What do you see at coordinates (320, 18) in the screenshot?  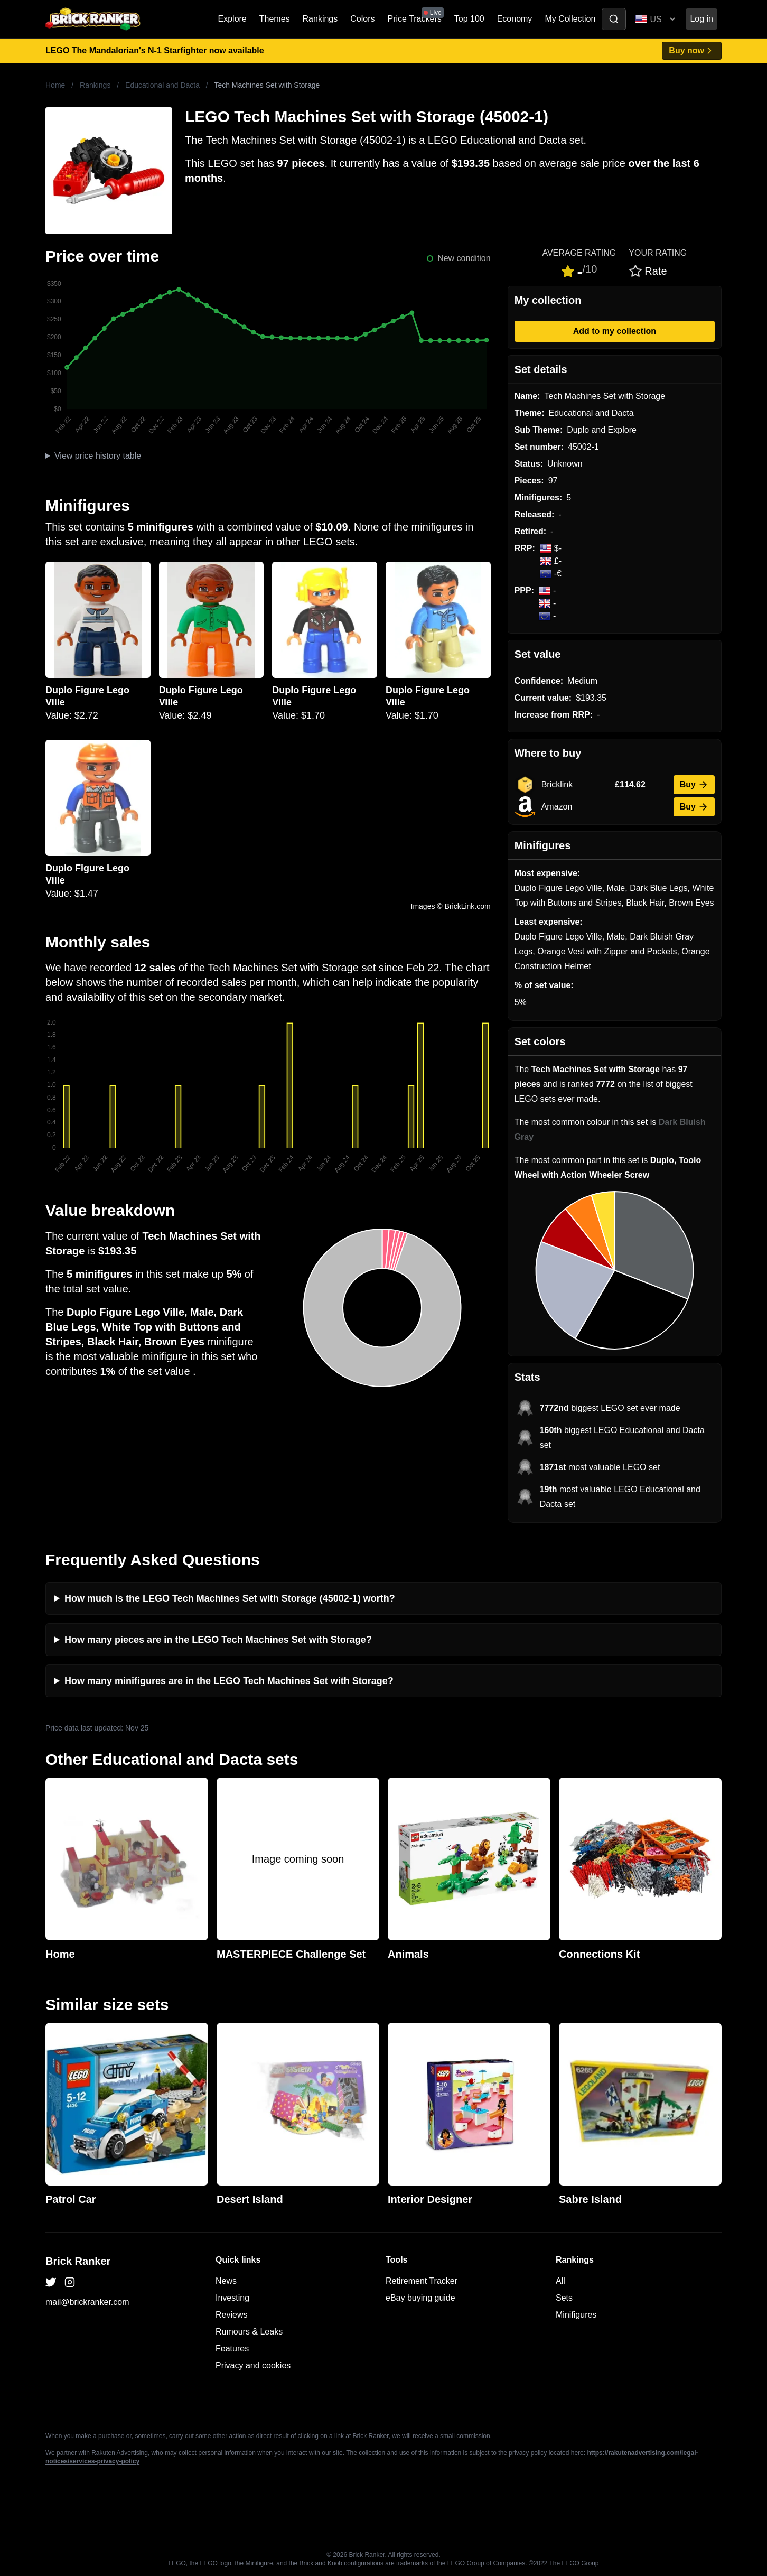 I see `Rankings` at bounding box center [320, 18].